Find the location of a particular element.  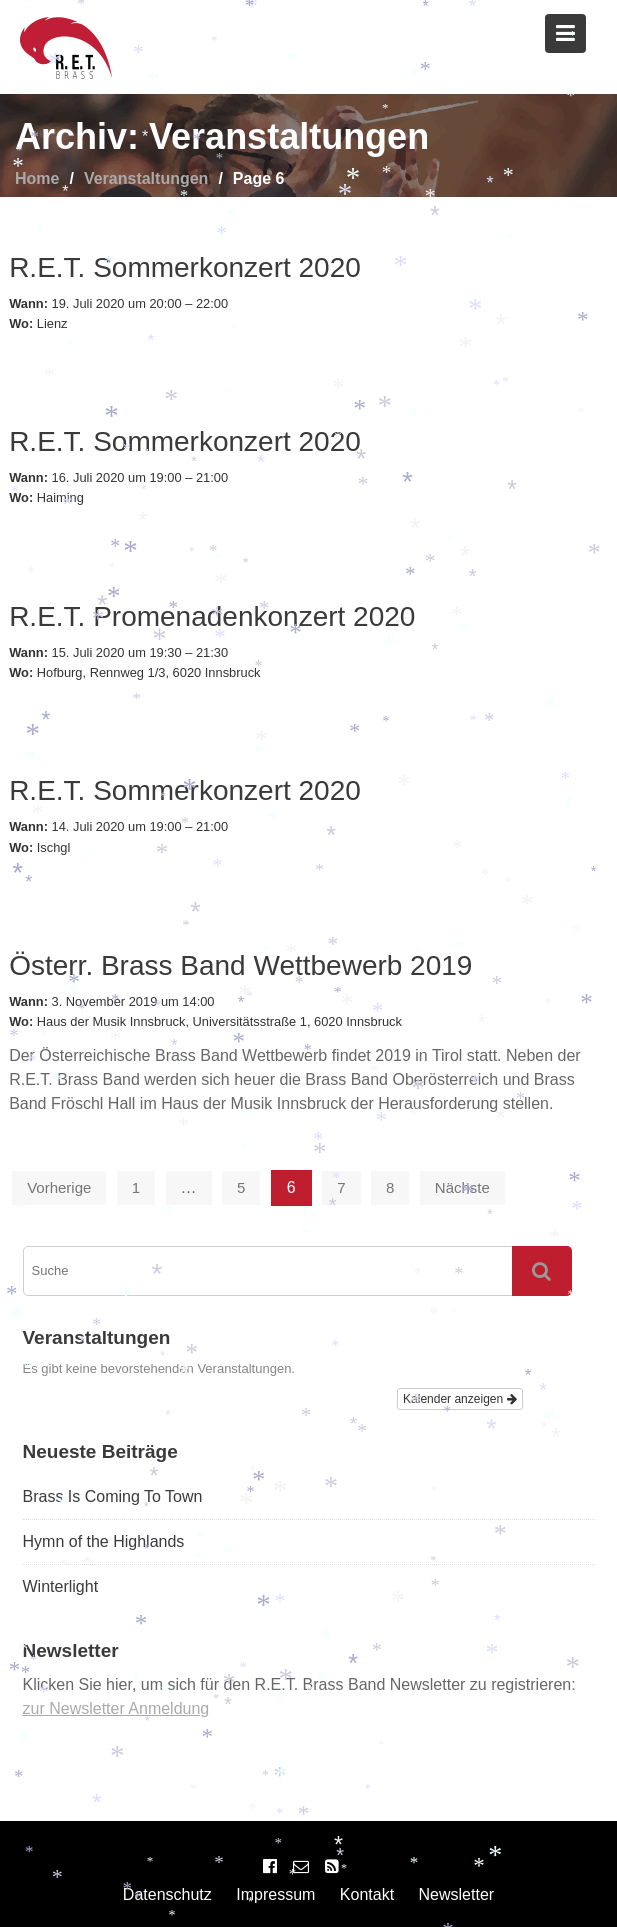

Hymn of the Highlands is located at coordinates (104, 1541).